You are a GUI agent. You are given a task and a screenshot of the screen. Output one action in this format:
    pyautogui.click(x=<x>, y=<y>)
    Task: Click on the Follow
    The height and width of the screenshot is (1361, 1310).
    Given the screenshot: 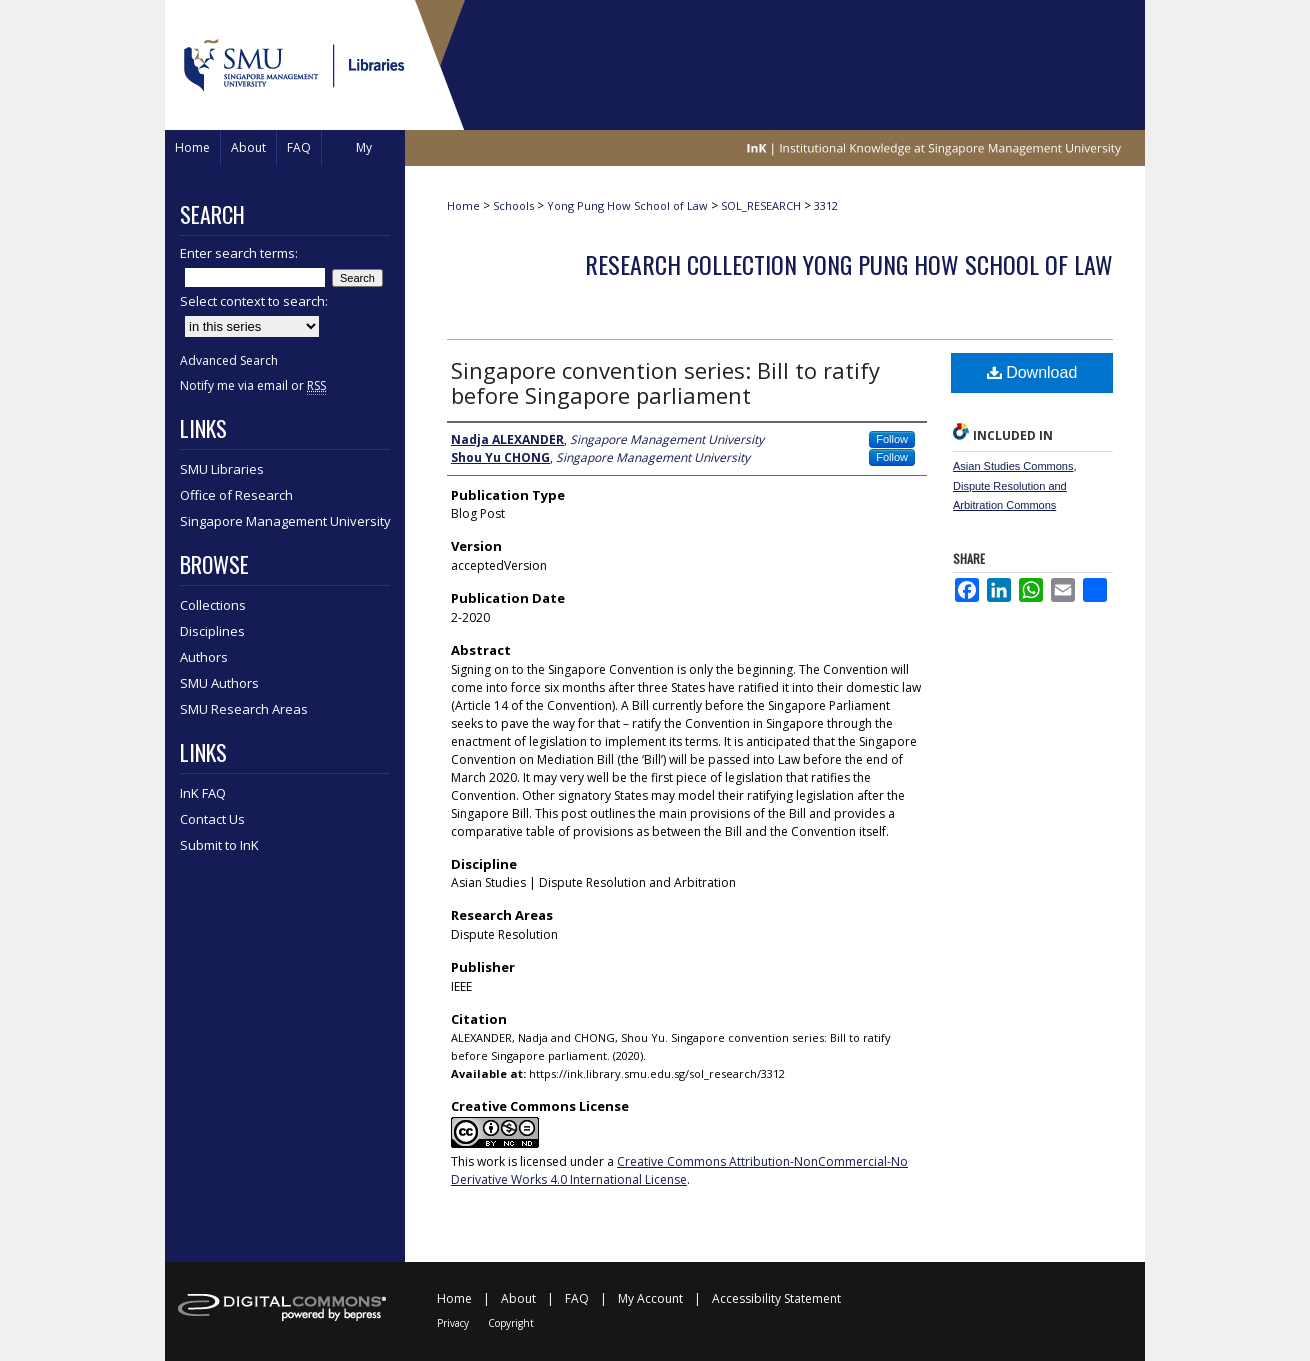 What is the action you would take?
    pyautogui.click(x=892, y=439)
    